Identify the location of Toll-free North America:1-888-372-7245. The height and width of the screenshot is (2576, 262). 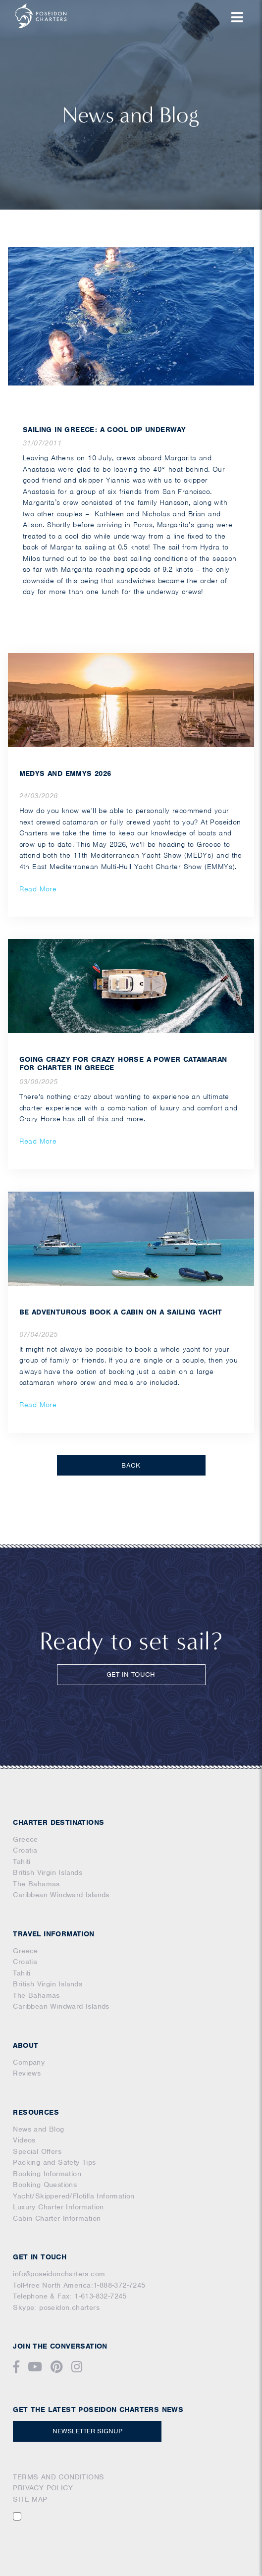
(79, 2285).